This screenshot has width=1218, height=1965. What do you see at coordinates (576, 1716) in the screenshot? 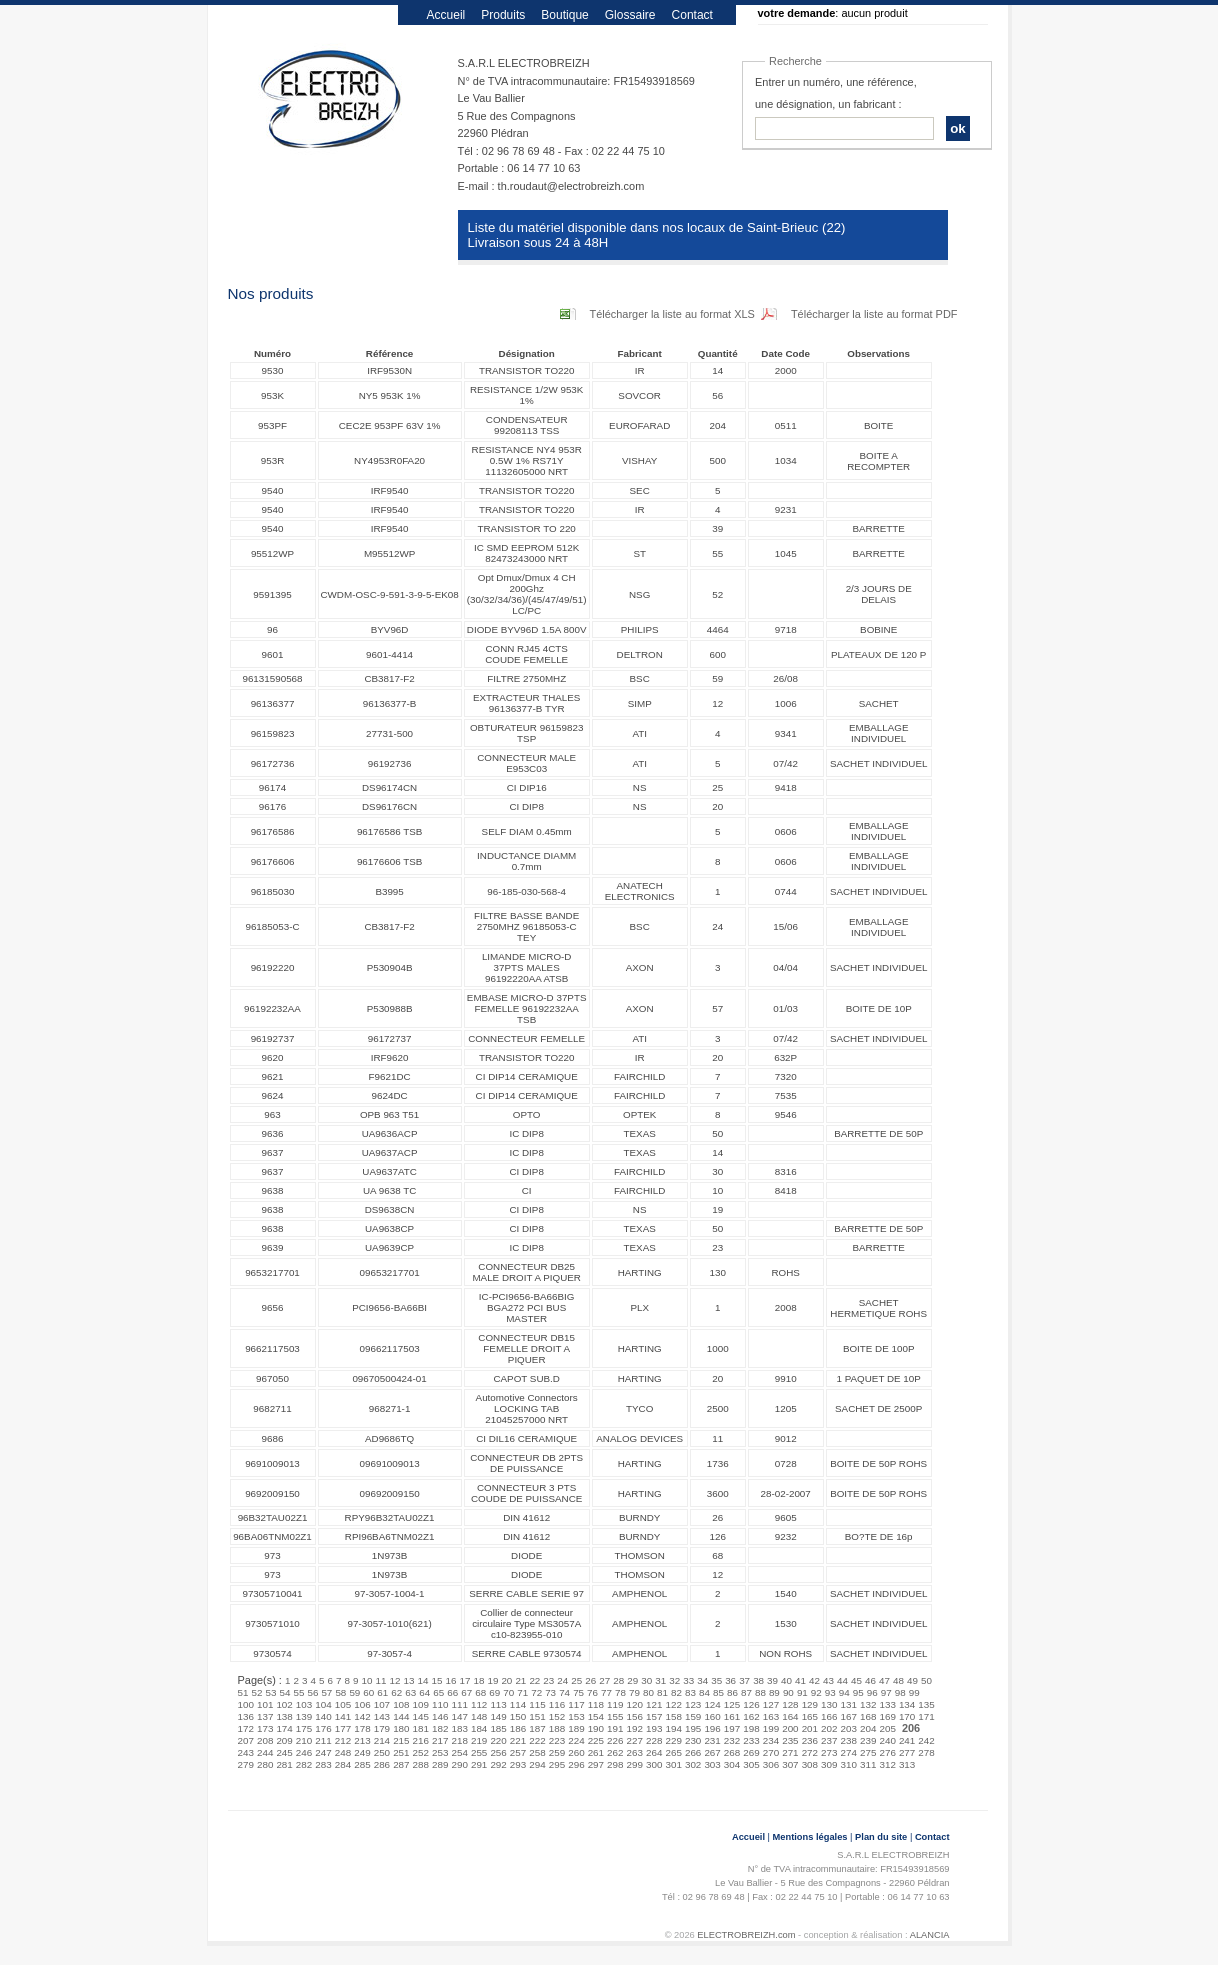
I see `153` at bounding box center [576, 1716].